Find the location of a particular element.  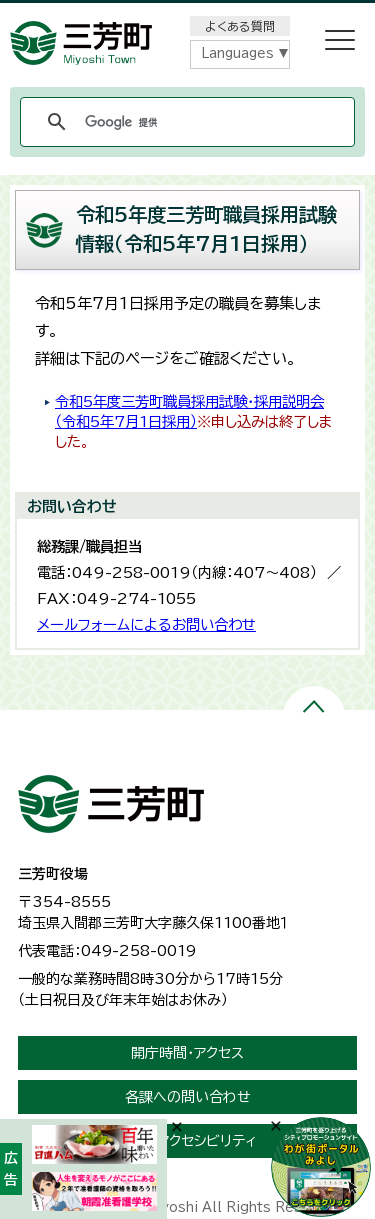

各課への問い合わせ is located at coordinates (188, 1097).